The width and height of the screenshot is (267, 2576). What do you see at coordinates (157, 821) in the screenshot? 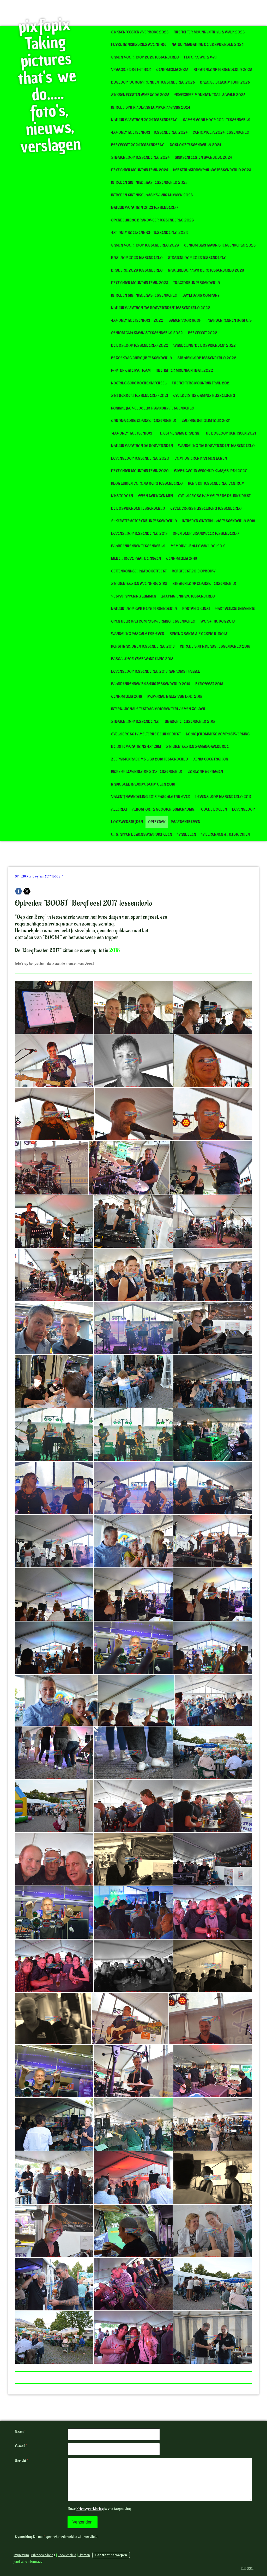
I see `OPTREDEN` at bounding box center [157, 821].